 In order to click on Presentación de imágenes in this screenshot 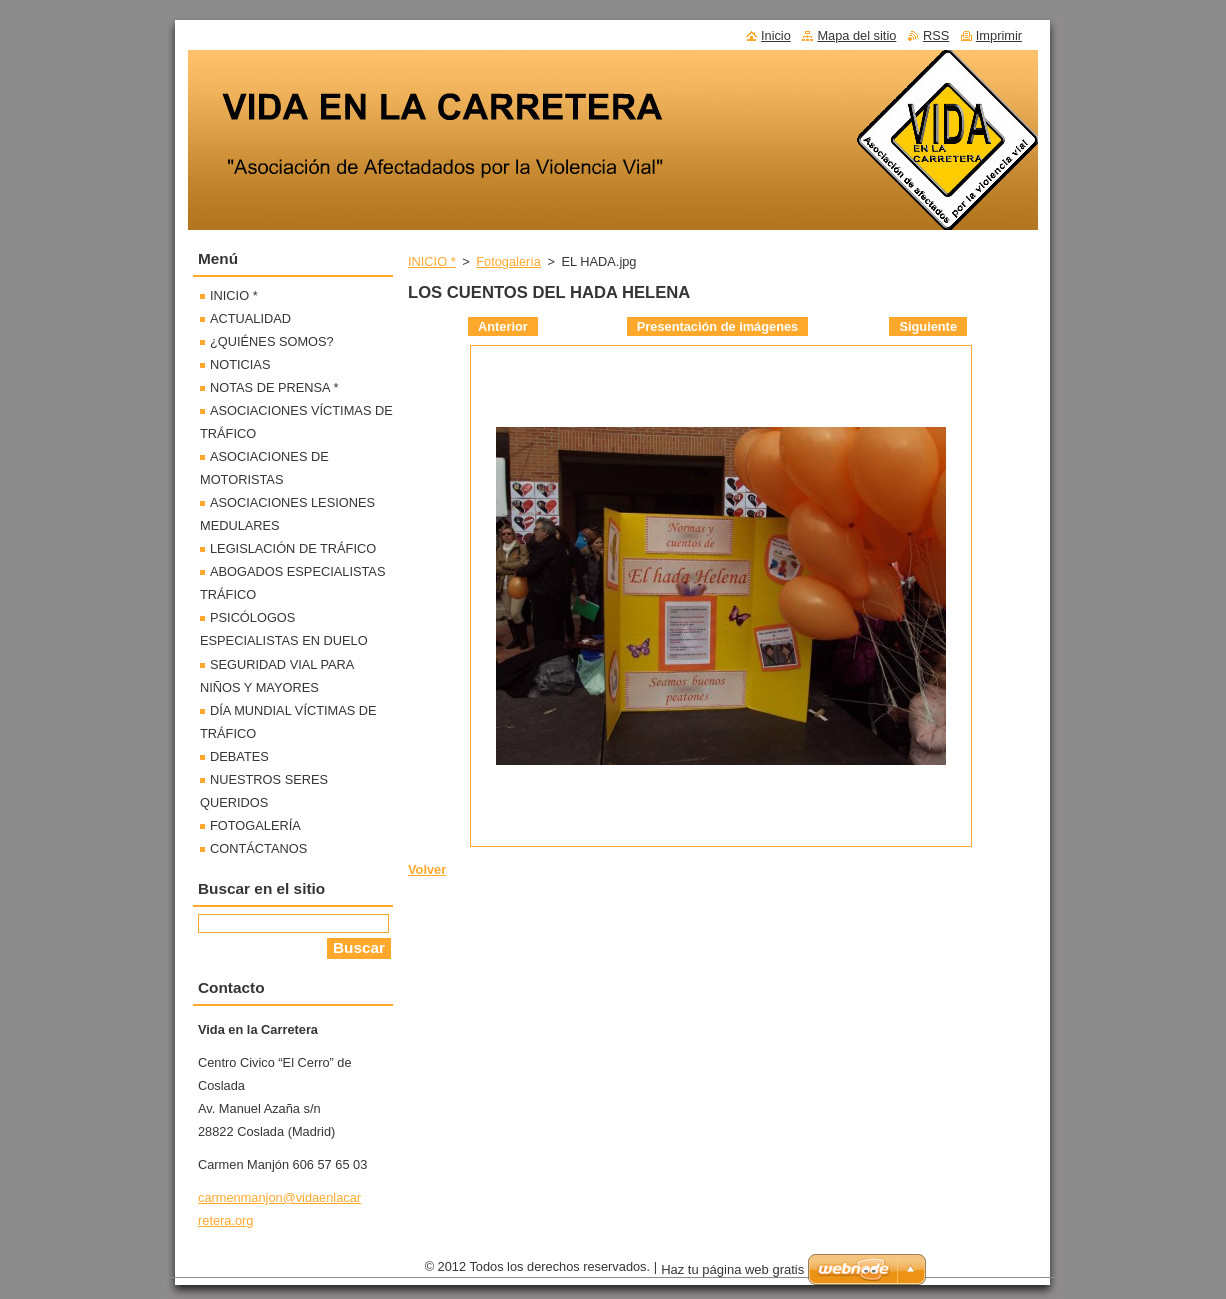, I will do `click(717, 326)`.